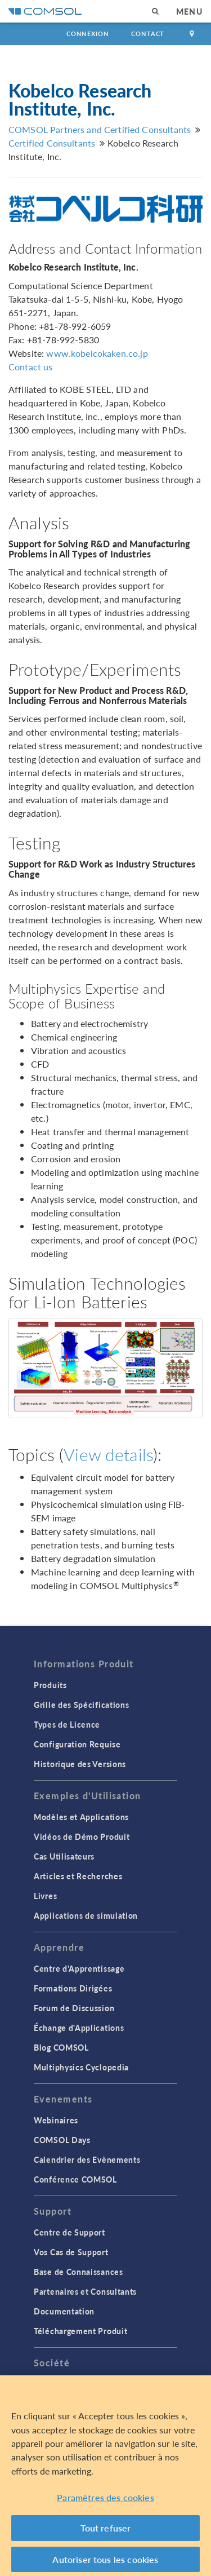 Image resolution: width=211 pixels, height=2576 pixels. I want to click on Connexion, so click(87, 33).